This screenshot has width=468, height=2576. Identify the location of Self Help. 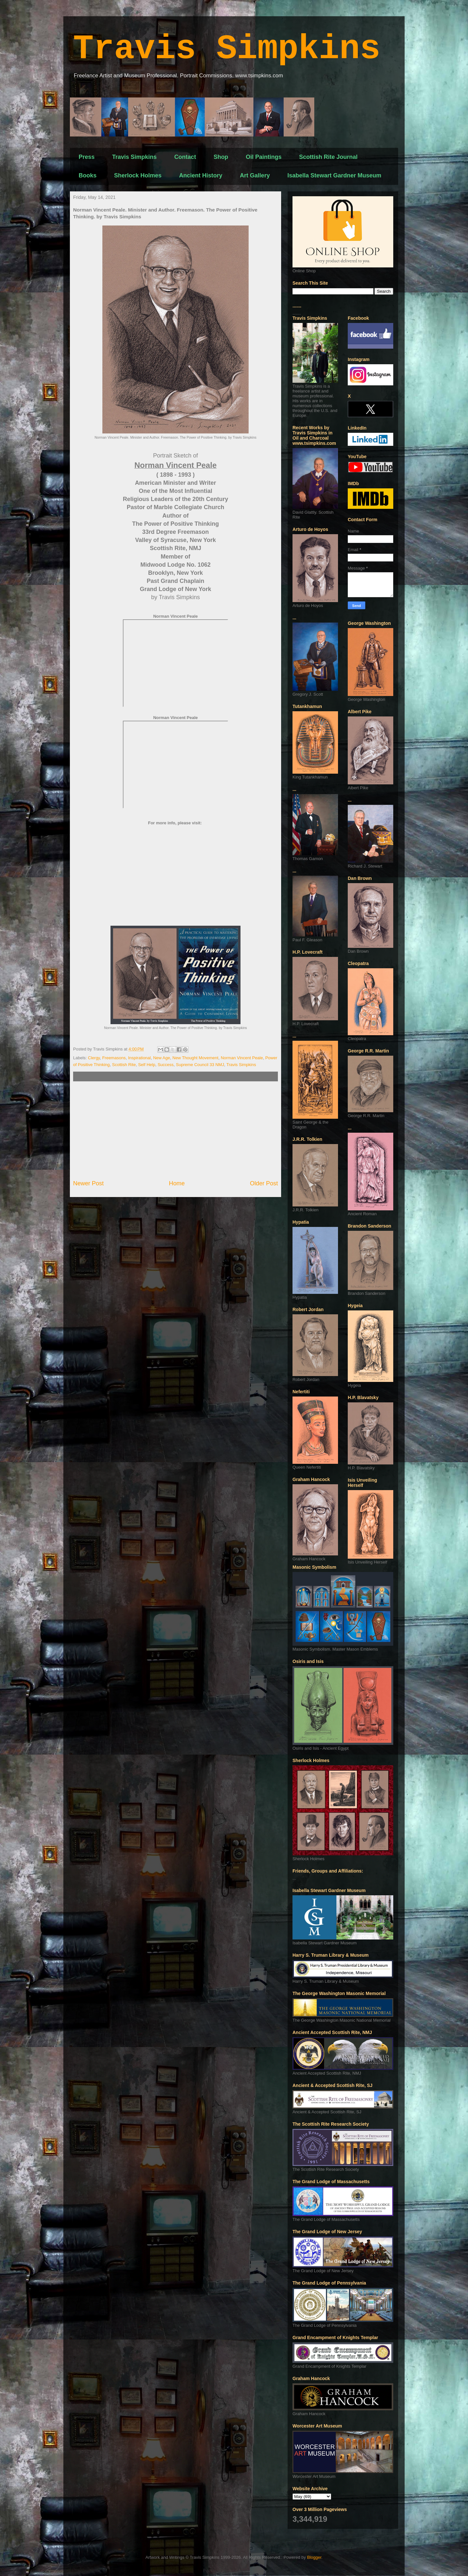
(146, 1064).